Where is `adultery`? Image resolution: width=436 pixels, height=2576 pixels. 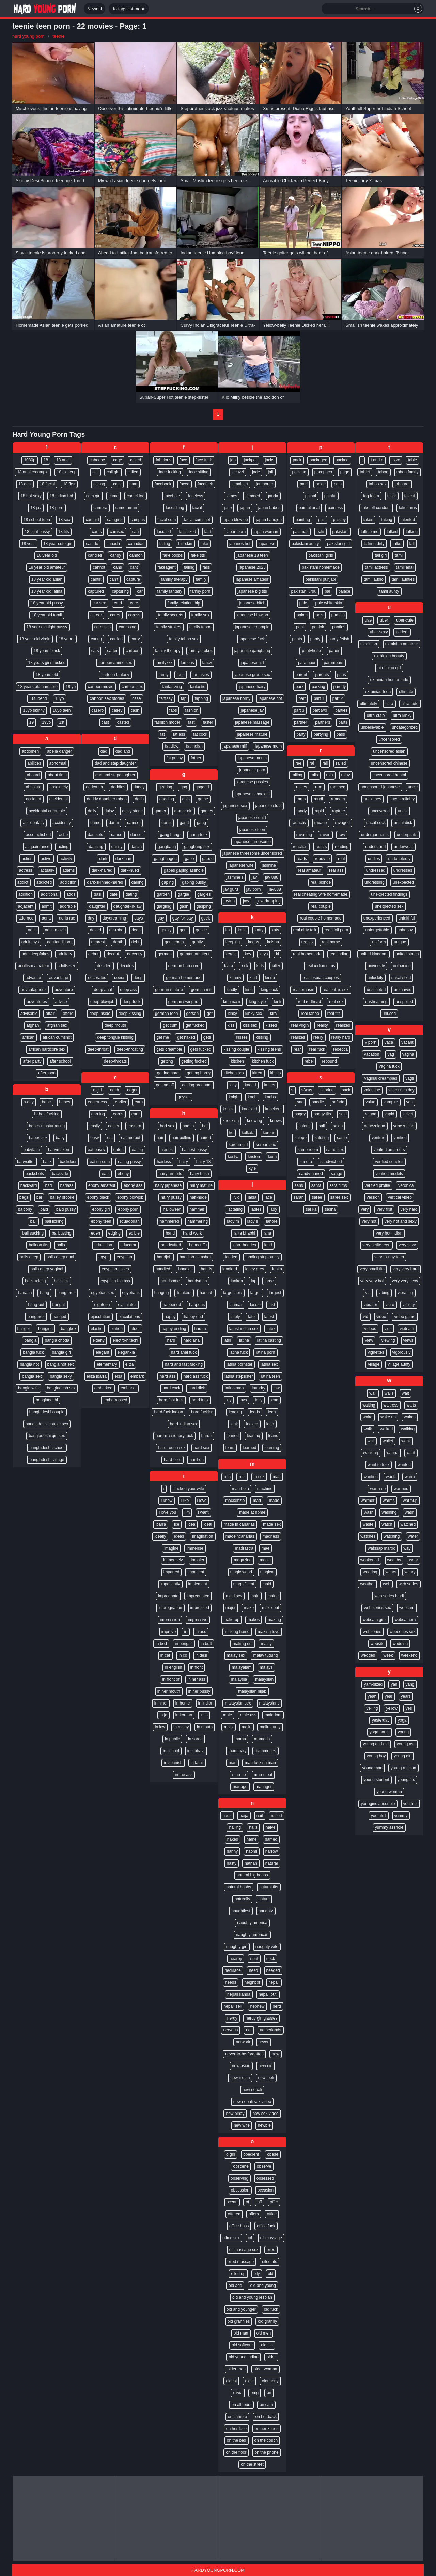
adultery is located at coordinates (65, 954).